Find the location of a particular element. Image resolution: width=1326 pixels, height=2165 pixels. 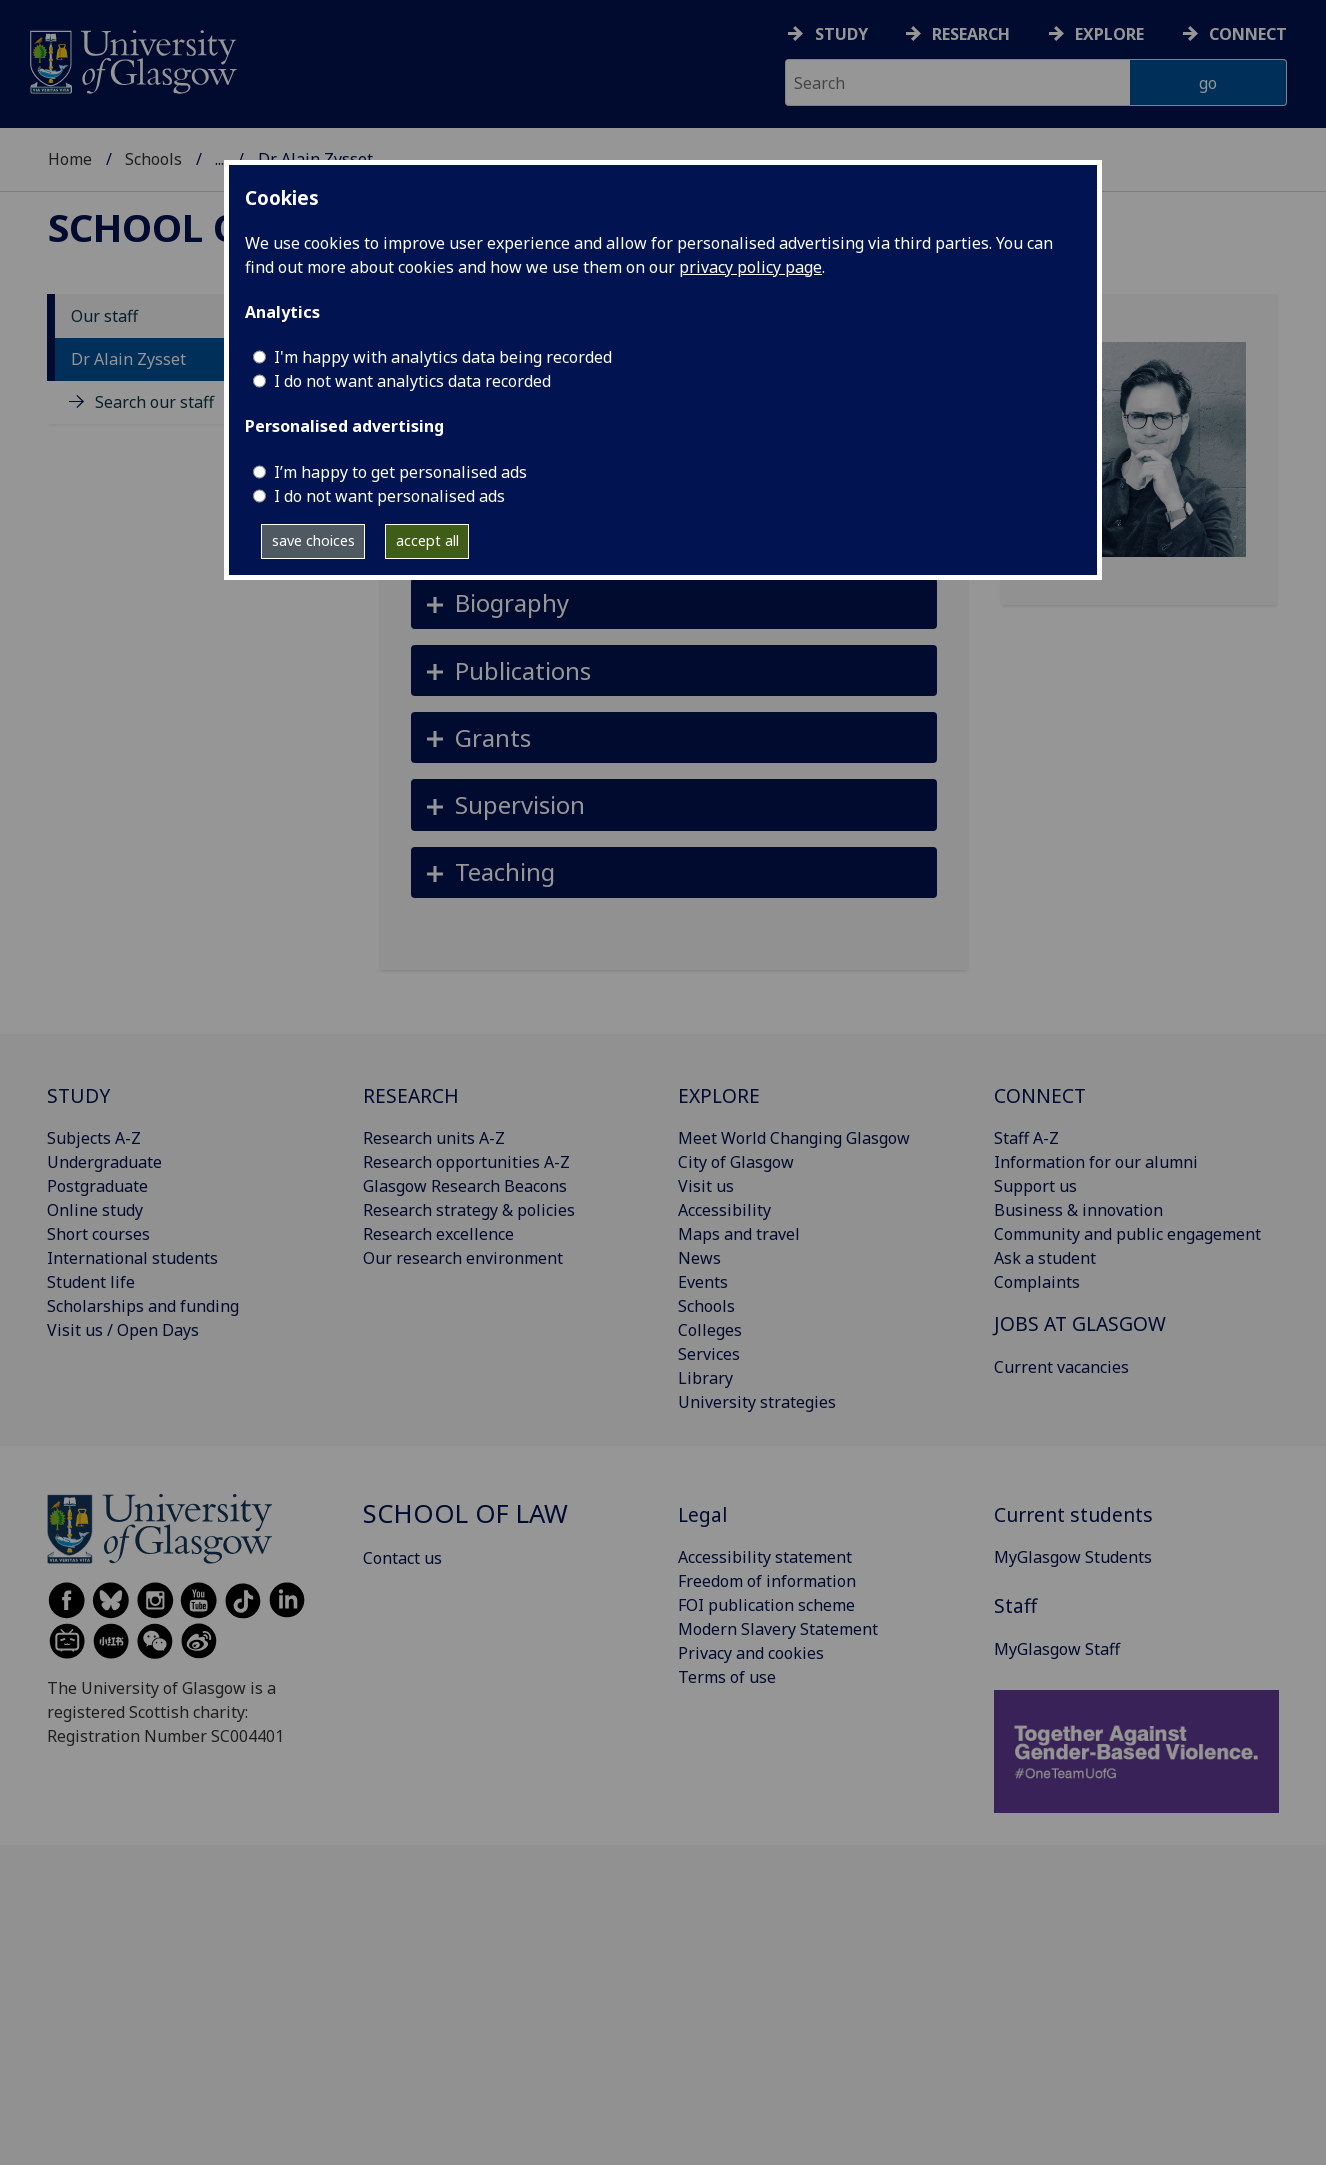

Modern Slavery Statement is located at coordinates (778, 1629).